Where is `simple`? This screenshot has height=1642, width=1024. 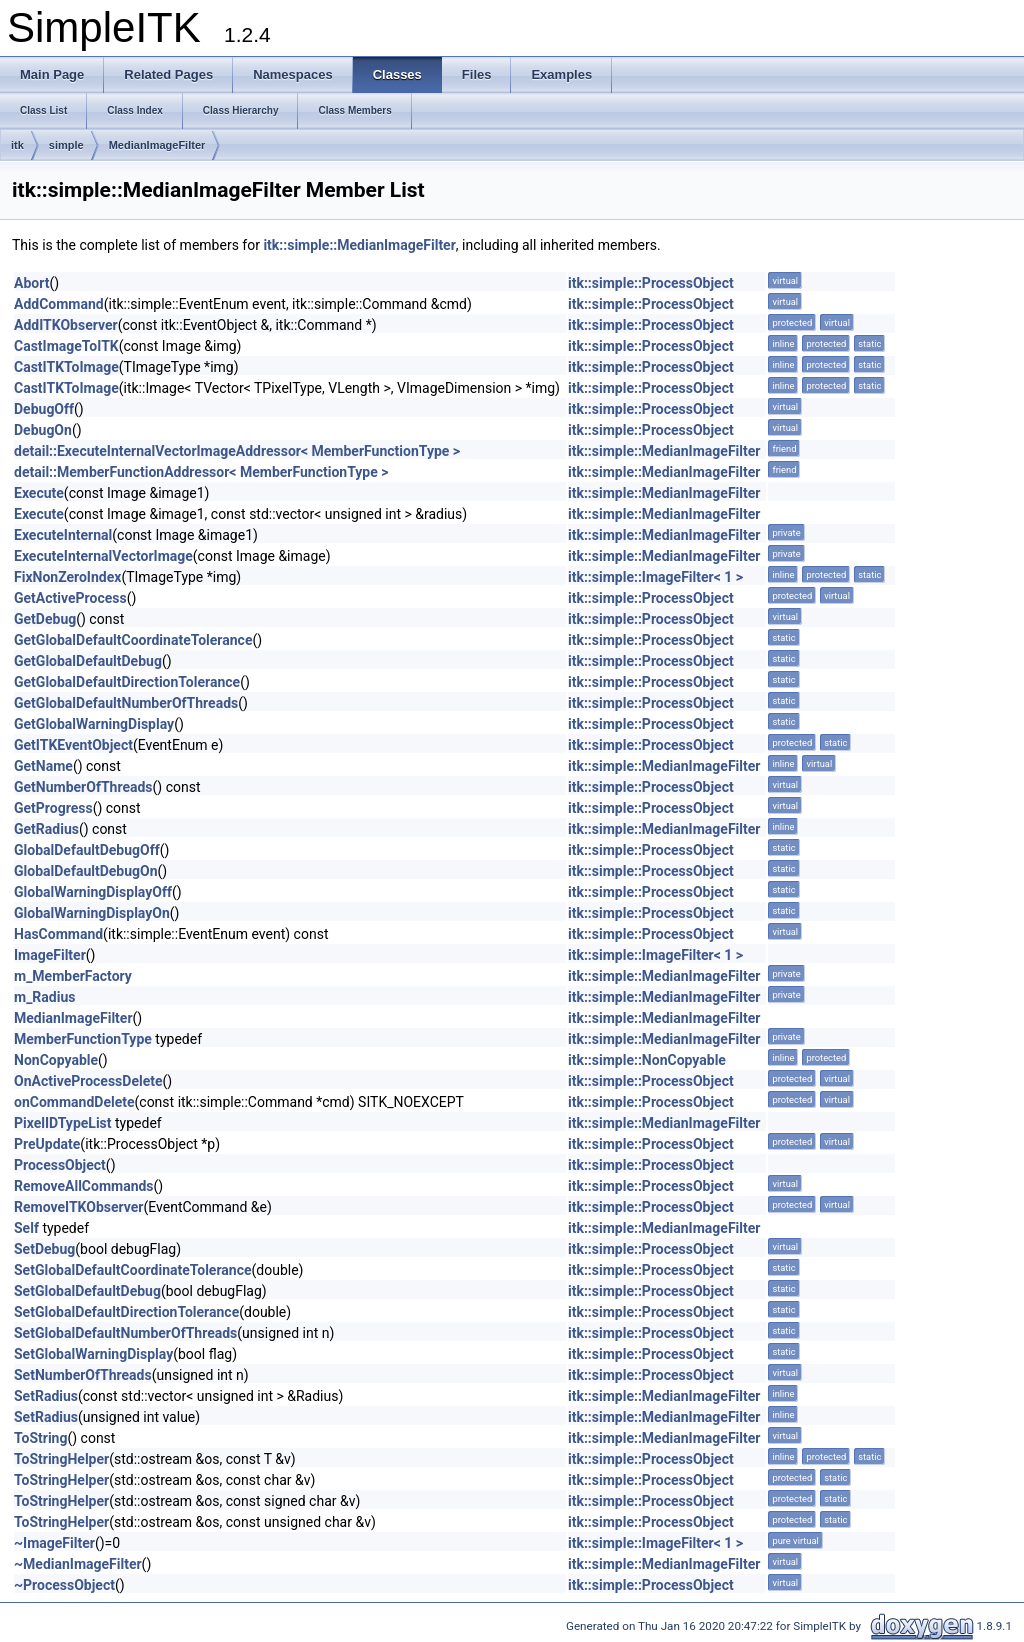
simple is located at coordinates (66, 145).